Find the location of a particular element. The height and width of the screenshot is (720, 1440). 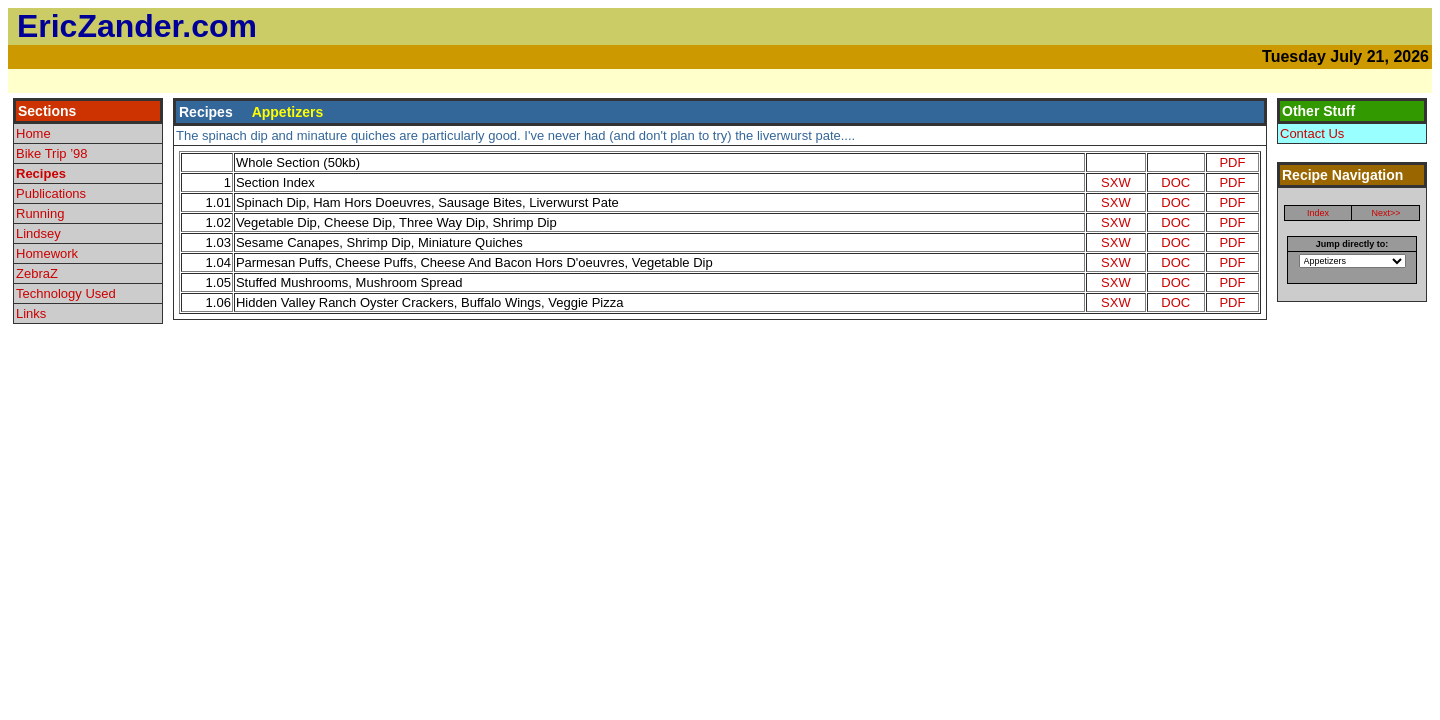

Links is located at coordinates (31, 313).